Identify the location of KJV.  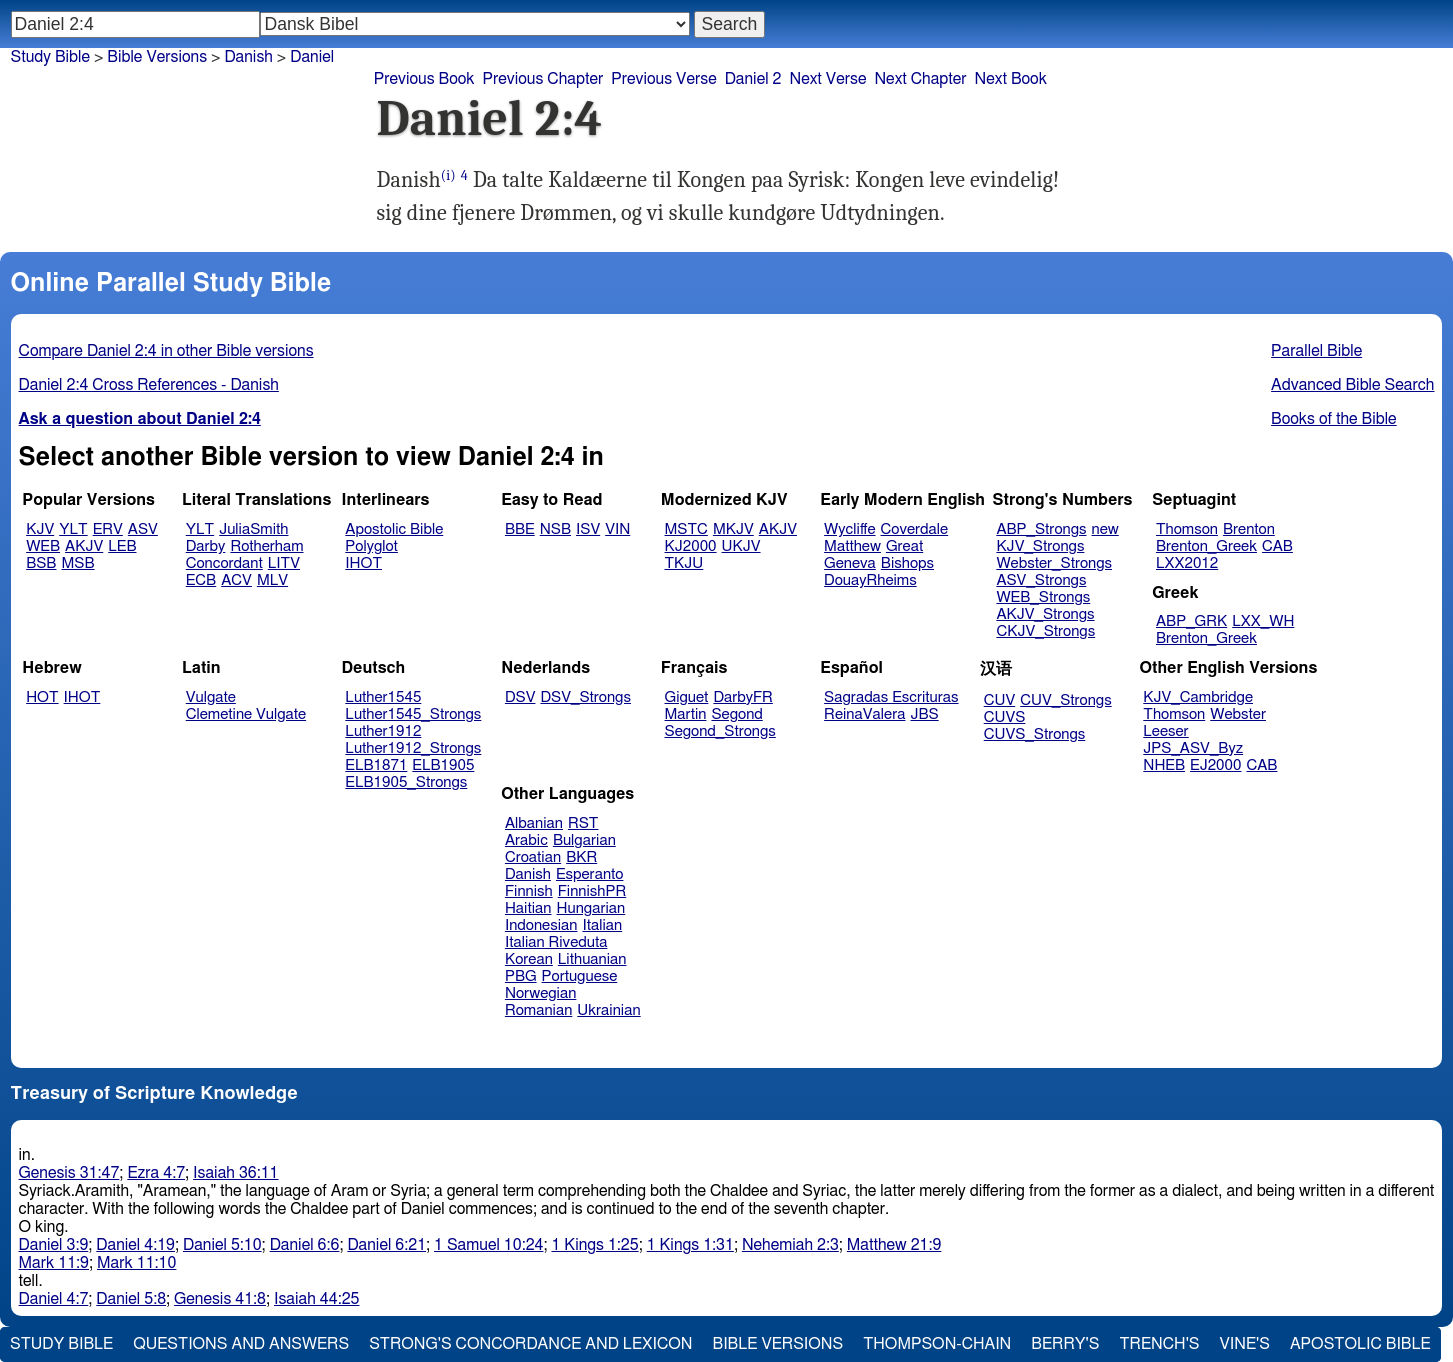
(40, 529).